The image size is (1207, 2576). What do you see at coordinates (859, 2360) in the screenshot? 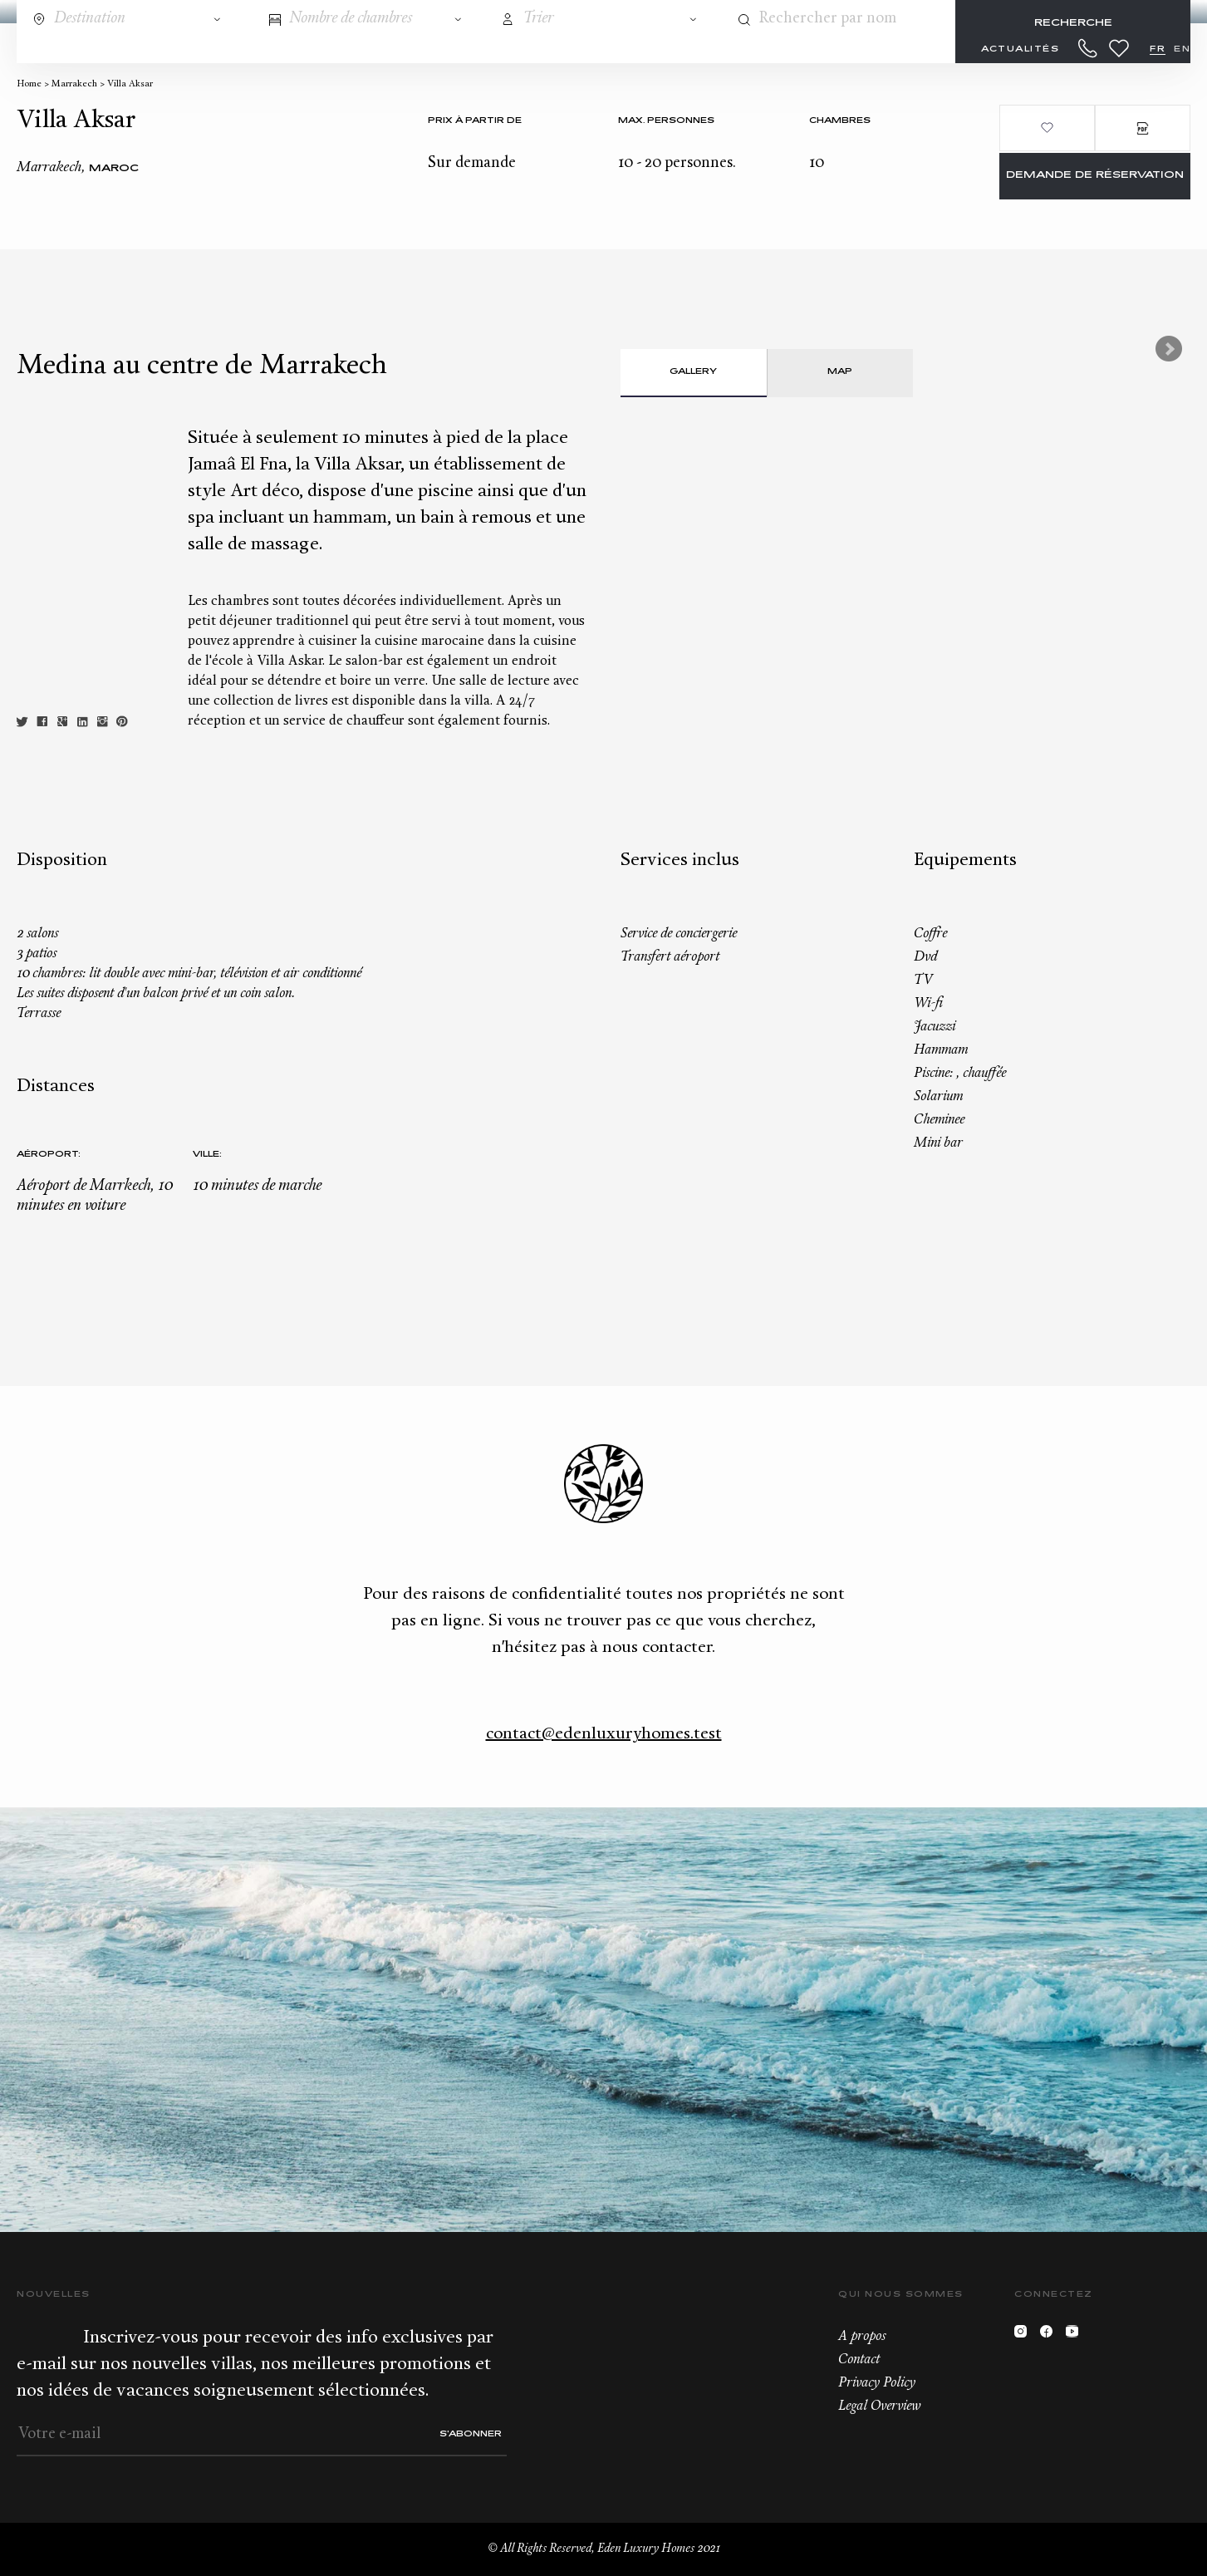
I see `Contact` at bounding box center [859, 2360].